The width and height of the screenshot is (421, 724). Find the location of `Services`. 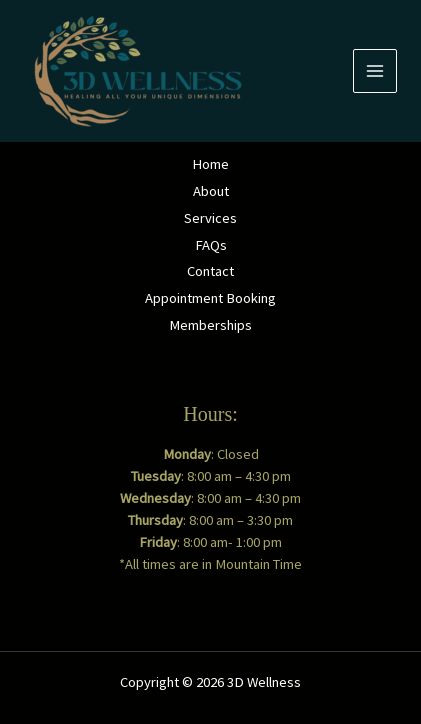

Services is located at coordinates (210, 218).